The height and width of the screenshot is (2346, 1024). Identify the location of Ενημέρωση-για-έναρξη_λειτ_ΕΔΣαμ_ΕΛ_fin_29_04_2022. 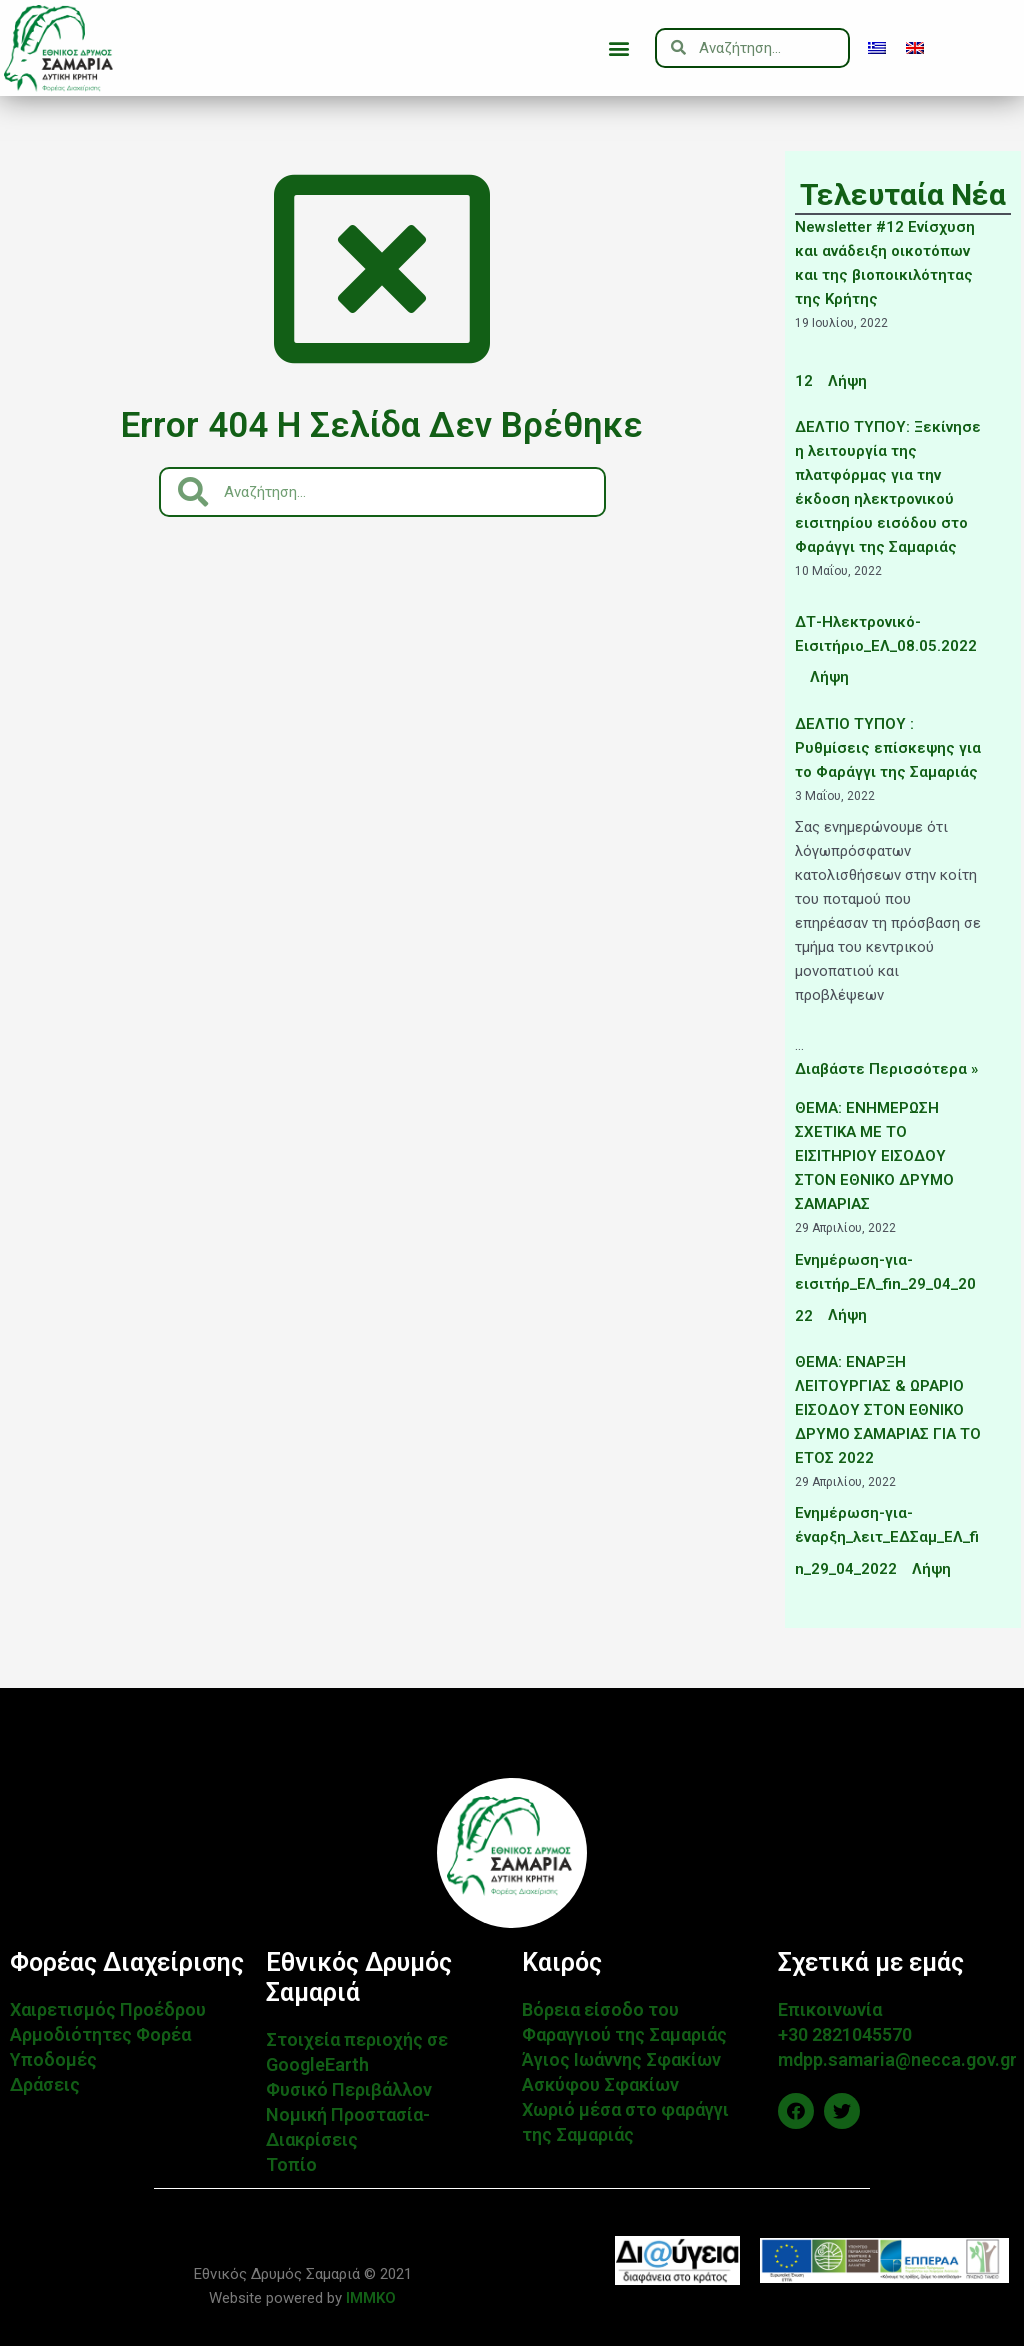
(887, 1541).